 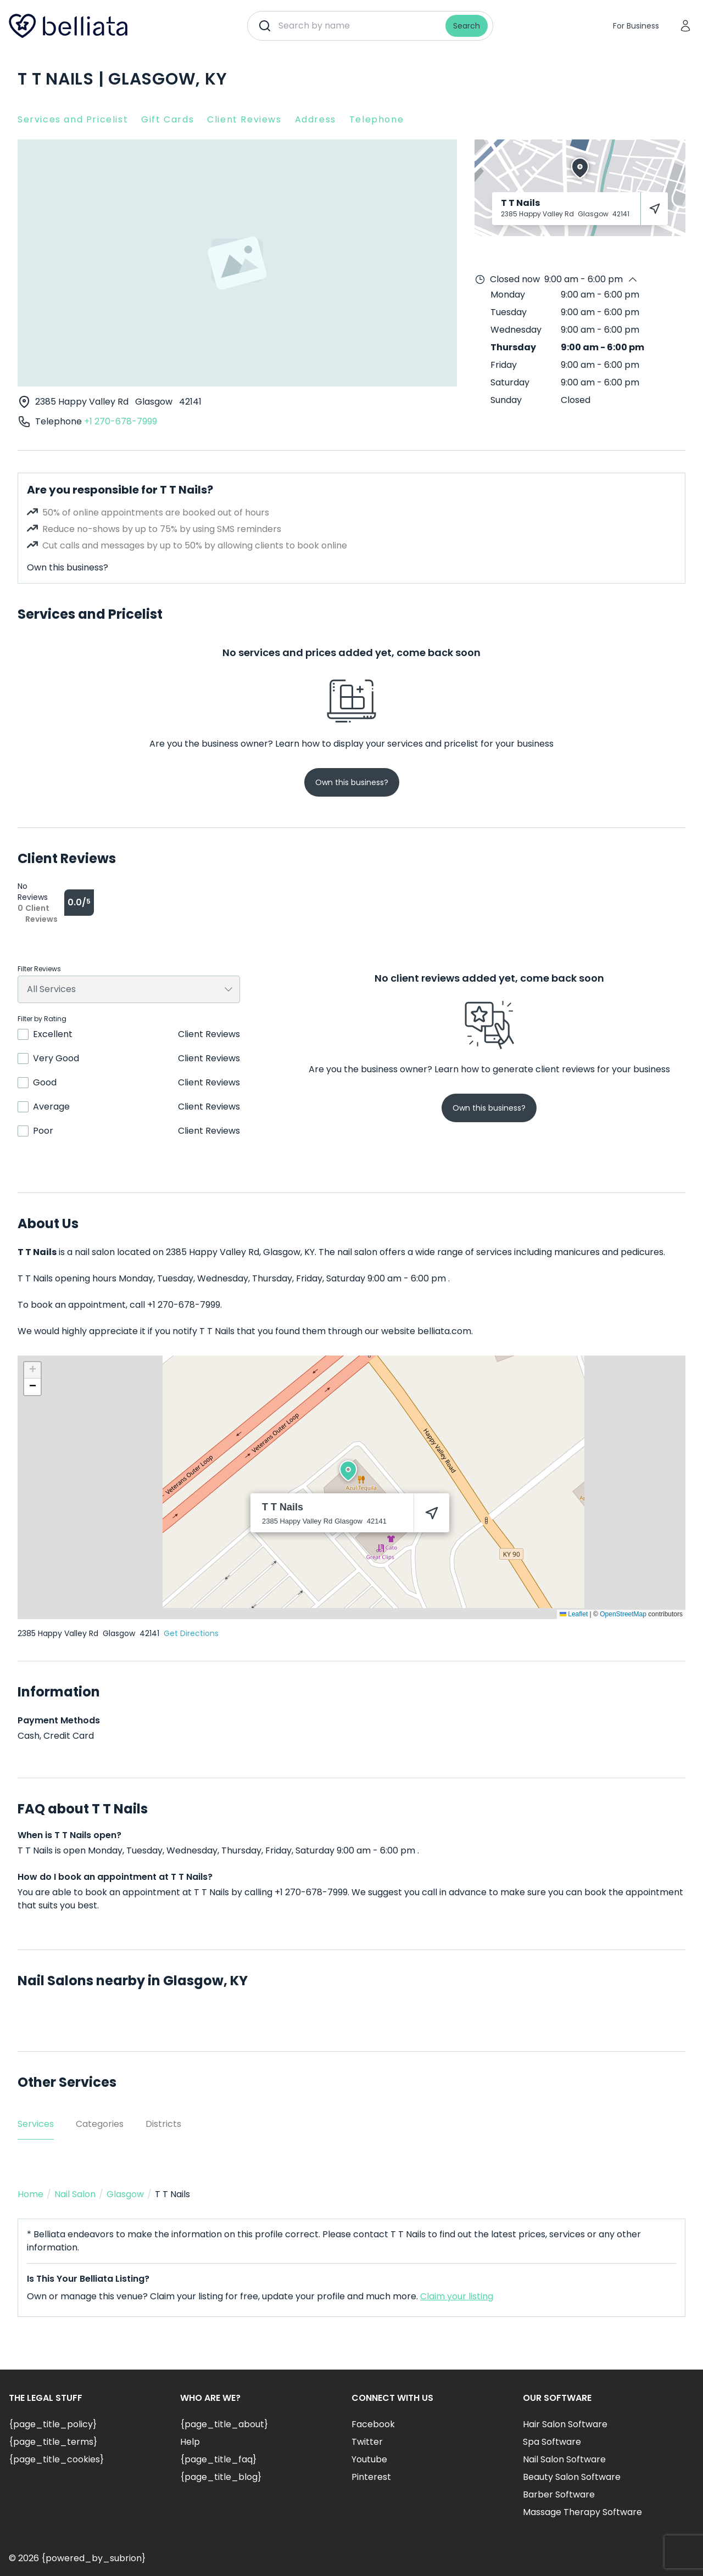 What do you see at coordinates (552, 2441) in the screenshot?
I see `Spa Software` at bounding box center [552, 2441].